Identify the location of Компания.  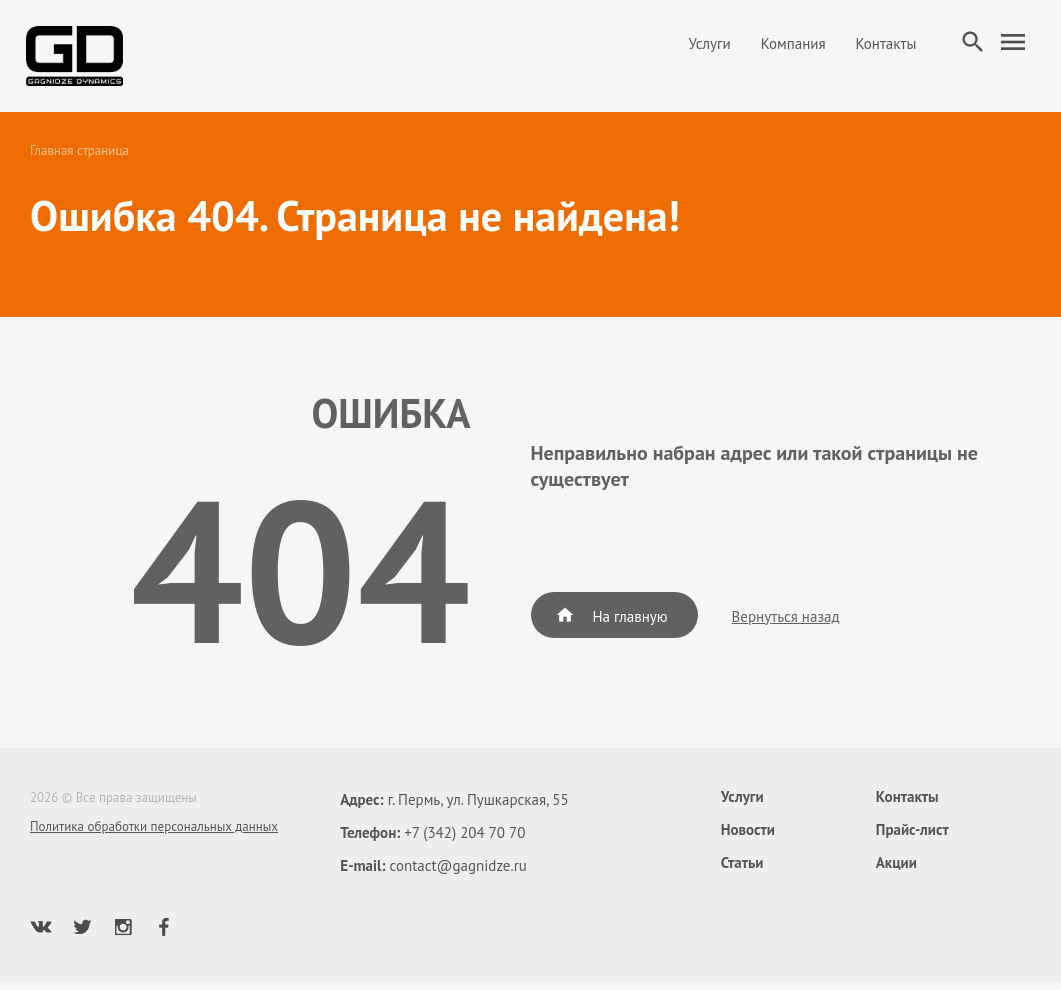
(784, 47).